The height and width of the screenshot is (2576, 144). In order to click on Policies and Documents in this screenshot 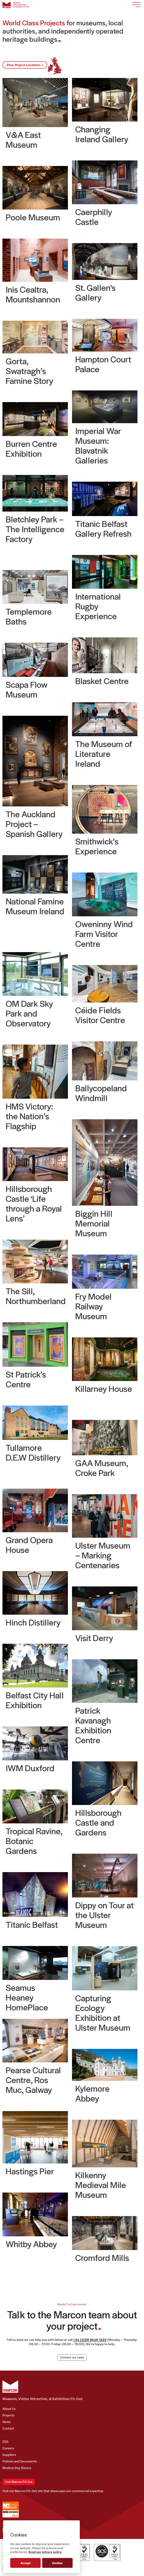, I will do `click(19, 2461)`.